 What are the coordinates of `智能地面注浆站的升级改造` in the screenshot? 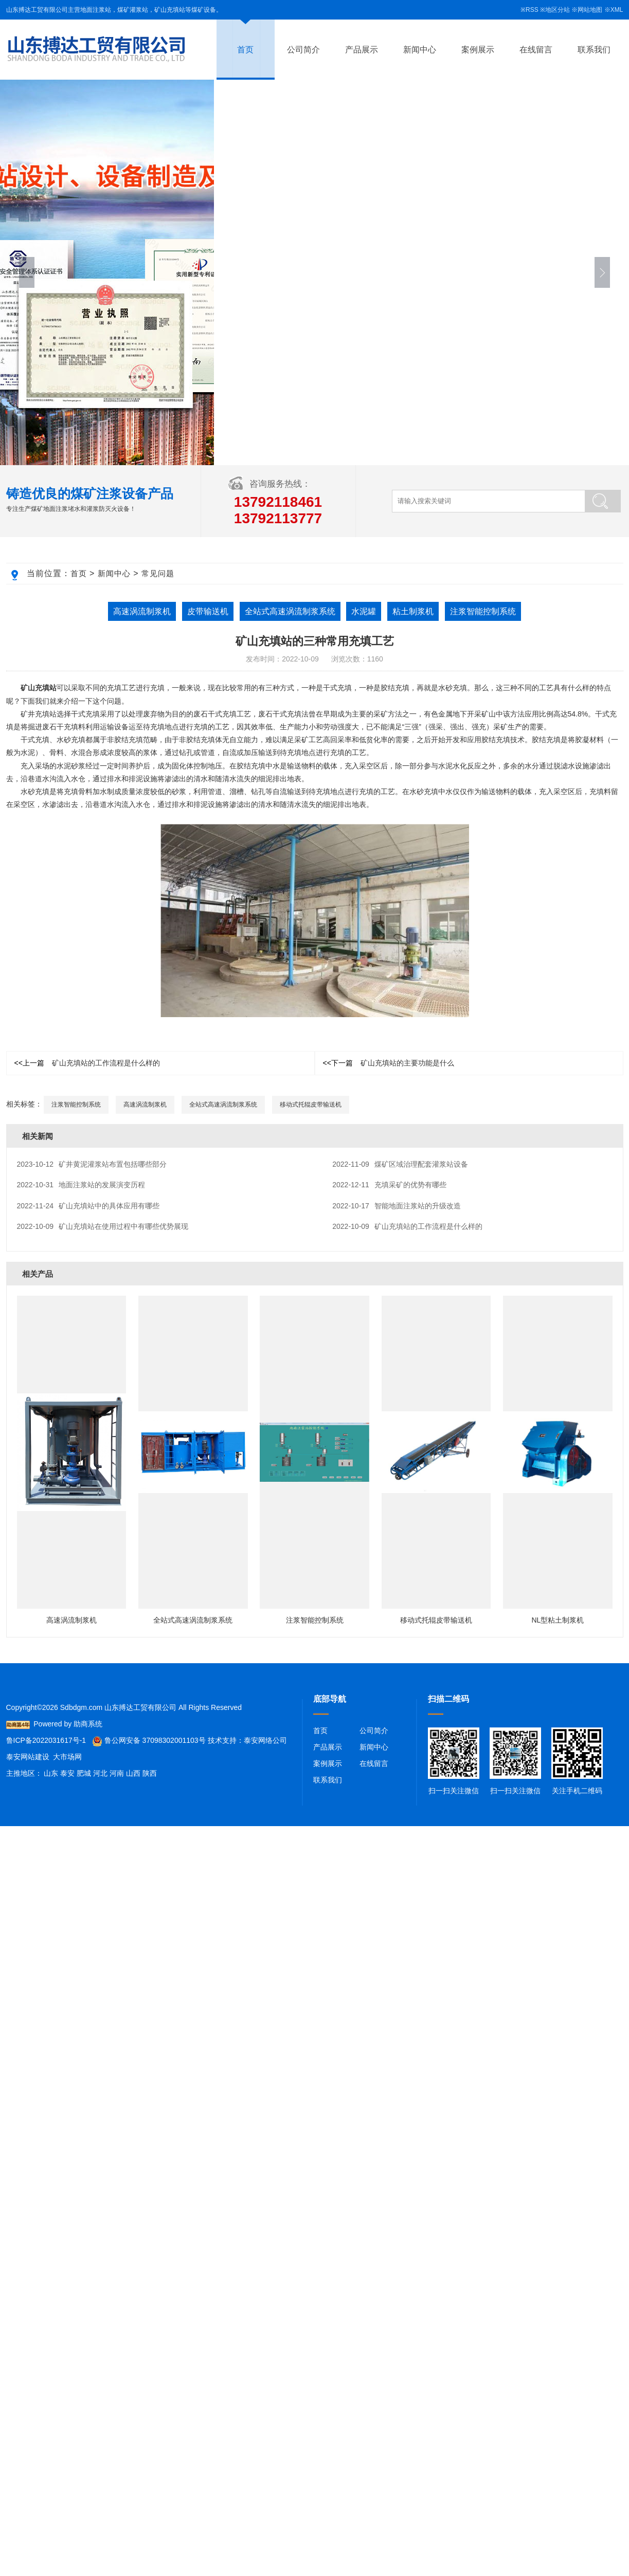 It's located at (396, 1206).